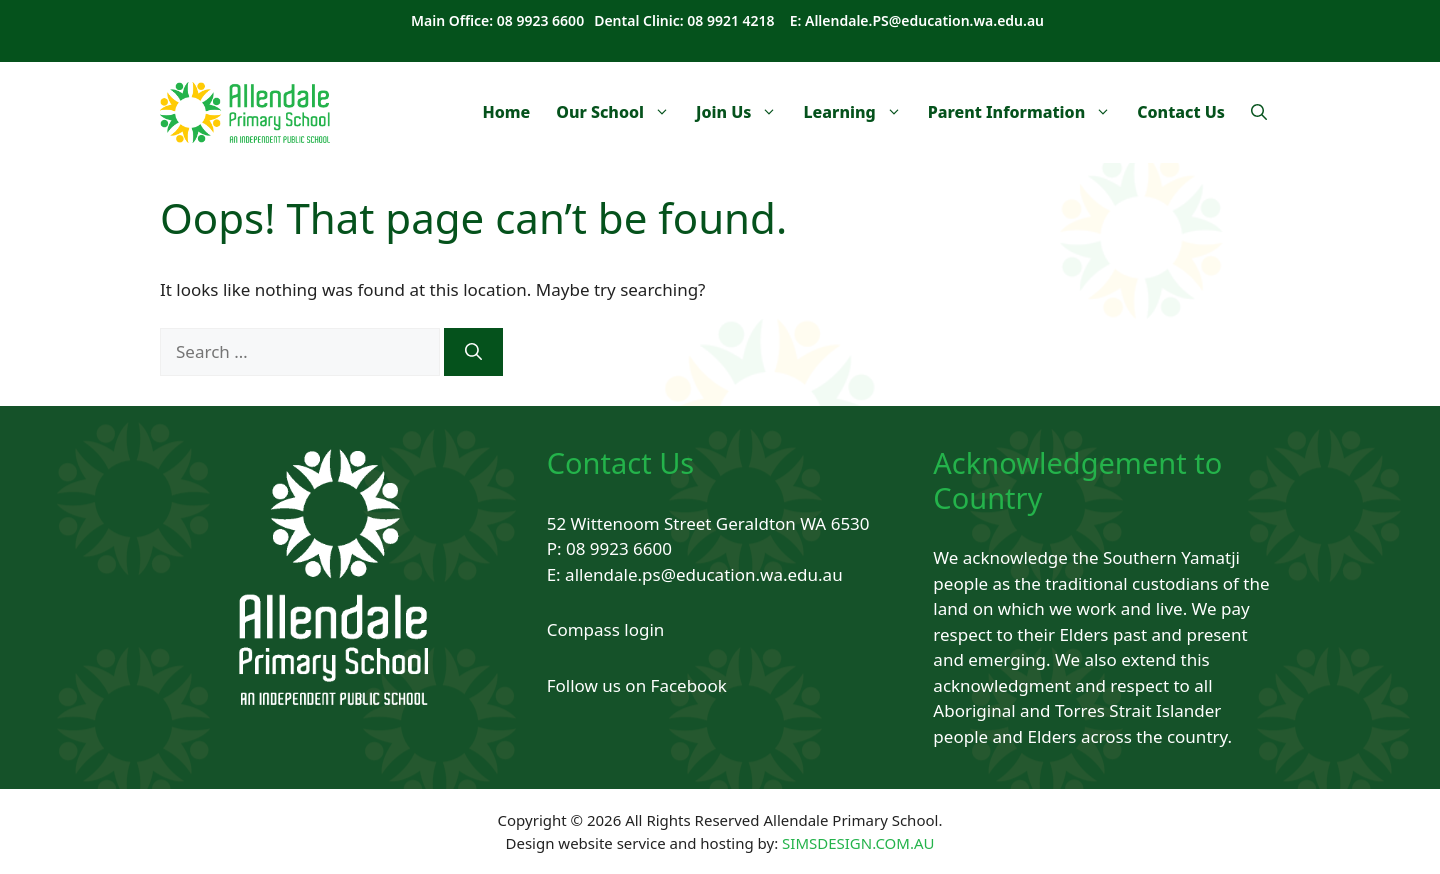 The width and height of the screenshot is (1440, 874). I want to click on Allendale.PS@education.wa.edu.au, so click(924, 20).